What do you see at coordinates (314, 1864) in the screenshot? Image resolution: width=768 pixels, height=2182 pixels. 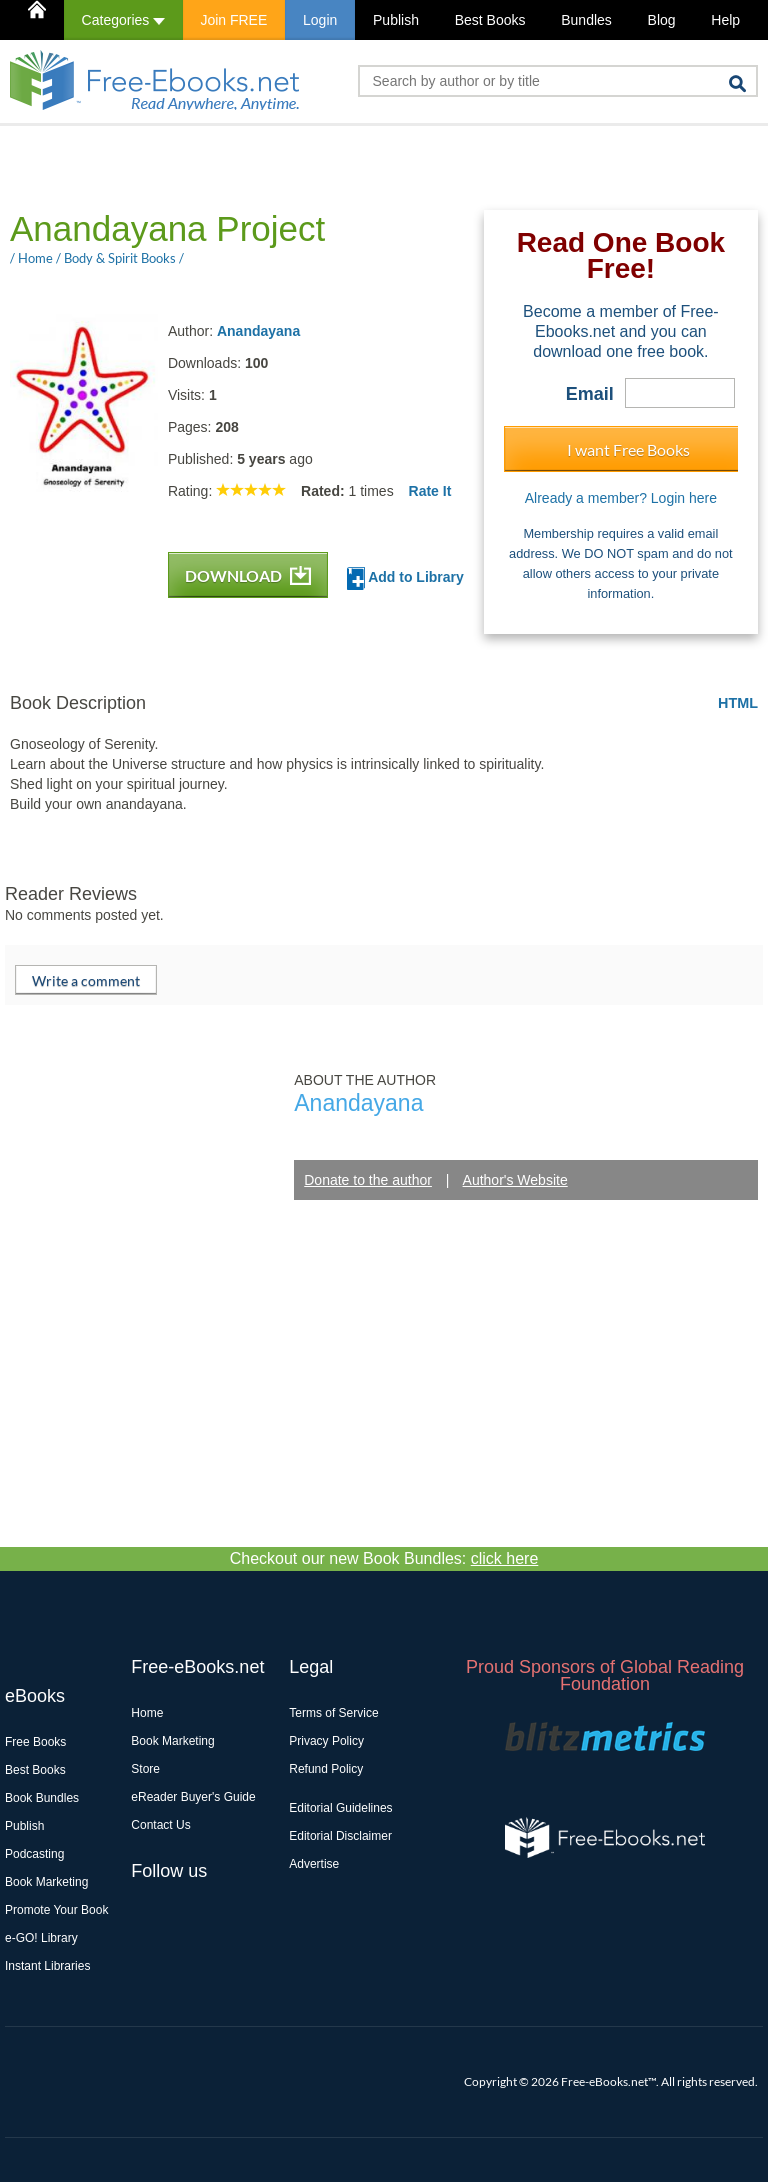 I see `Advertise` at bounding box center [314, 1864].